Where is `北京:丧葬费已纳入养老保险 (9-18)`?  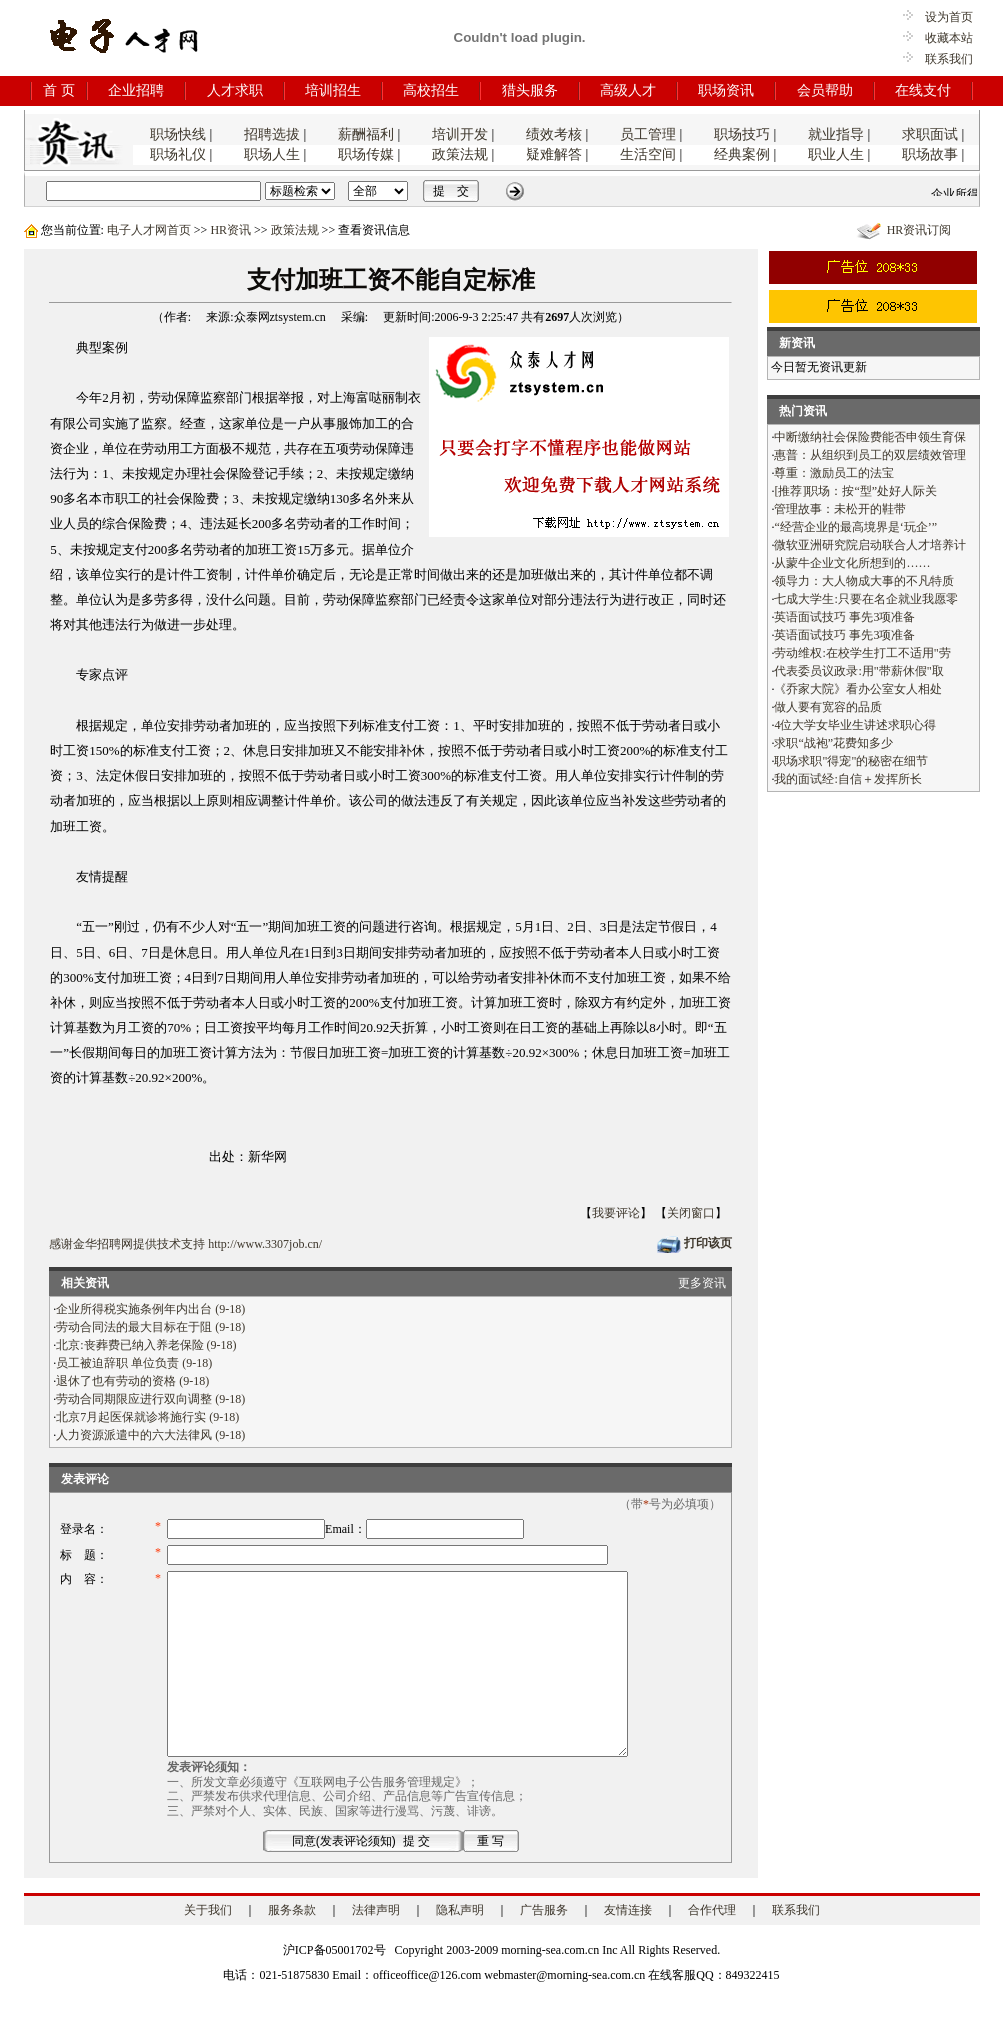
北京:丧葬费已纳入养老保险 (9-18) is located at coordinates (146, 1345).